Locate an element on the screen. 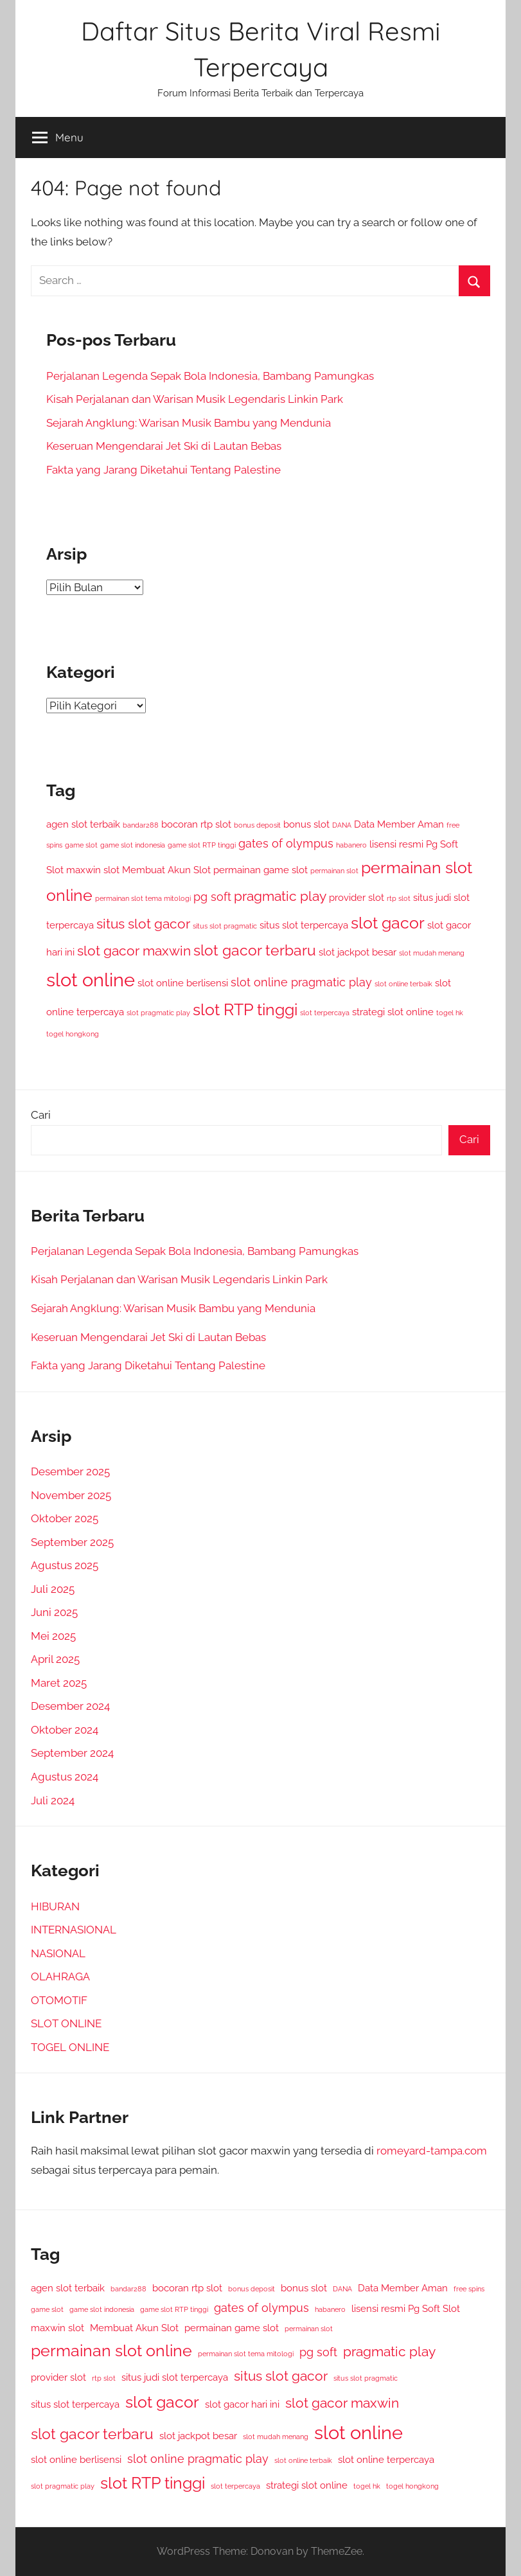 The image size is (521, 2576). Sejarah Angklung: Warisan Musik Bambu yang Mendunia is located at coordinates (188, 422).